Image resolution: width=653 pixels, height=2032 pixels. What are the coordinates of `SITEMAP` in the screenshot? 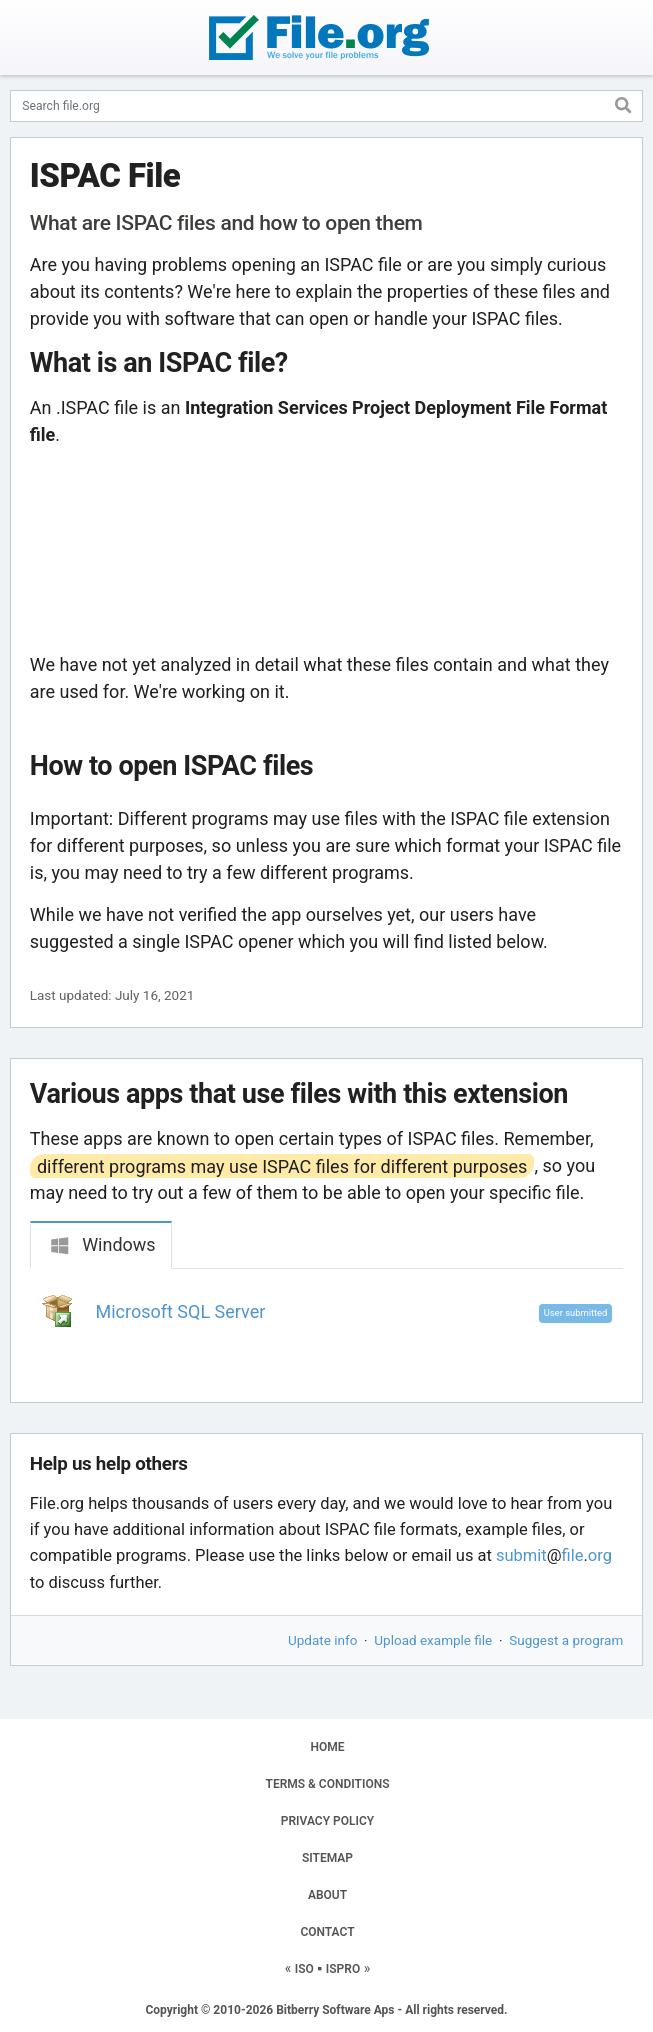 It's located at (327, 1858).